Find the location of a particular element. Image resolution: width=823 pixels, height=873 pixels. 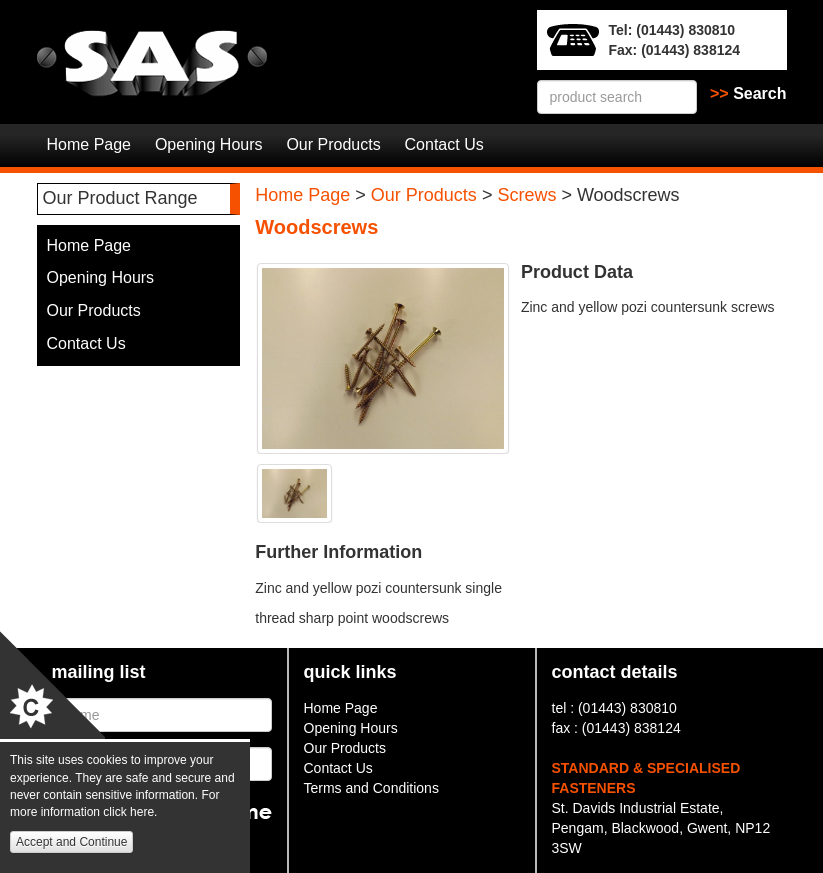

Terms and Conditions is located at coordinates (371, 788).